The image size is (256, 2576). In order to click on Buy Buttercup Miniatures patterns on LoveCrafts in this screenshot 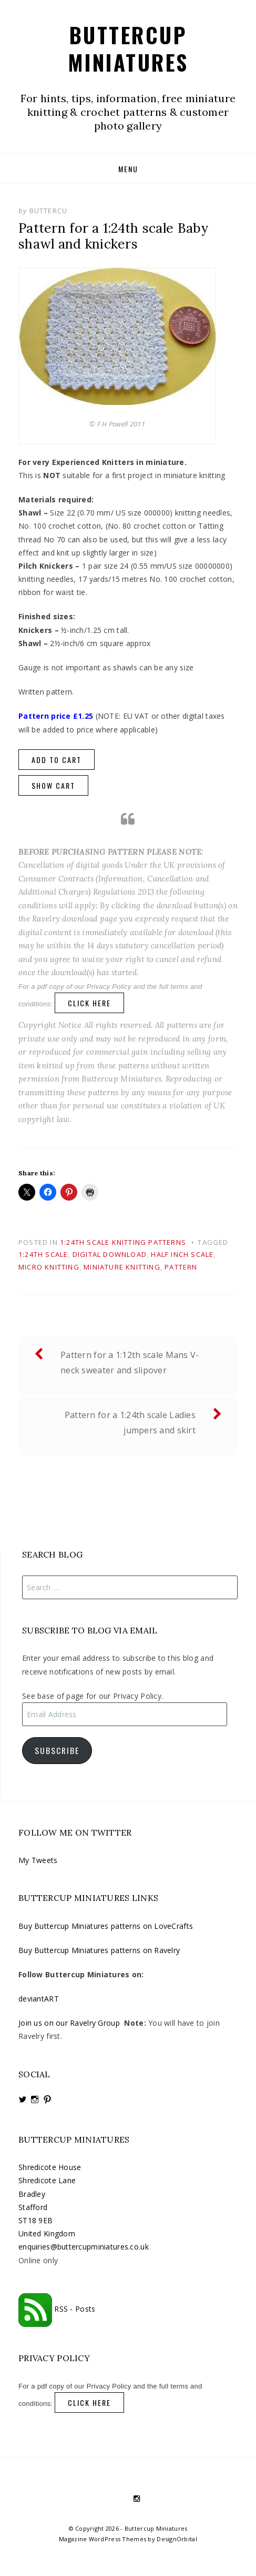, I will do `click(105, 1926)`.